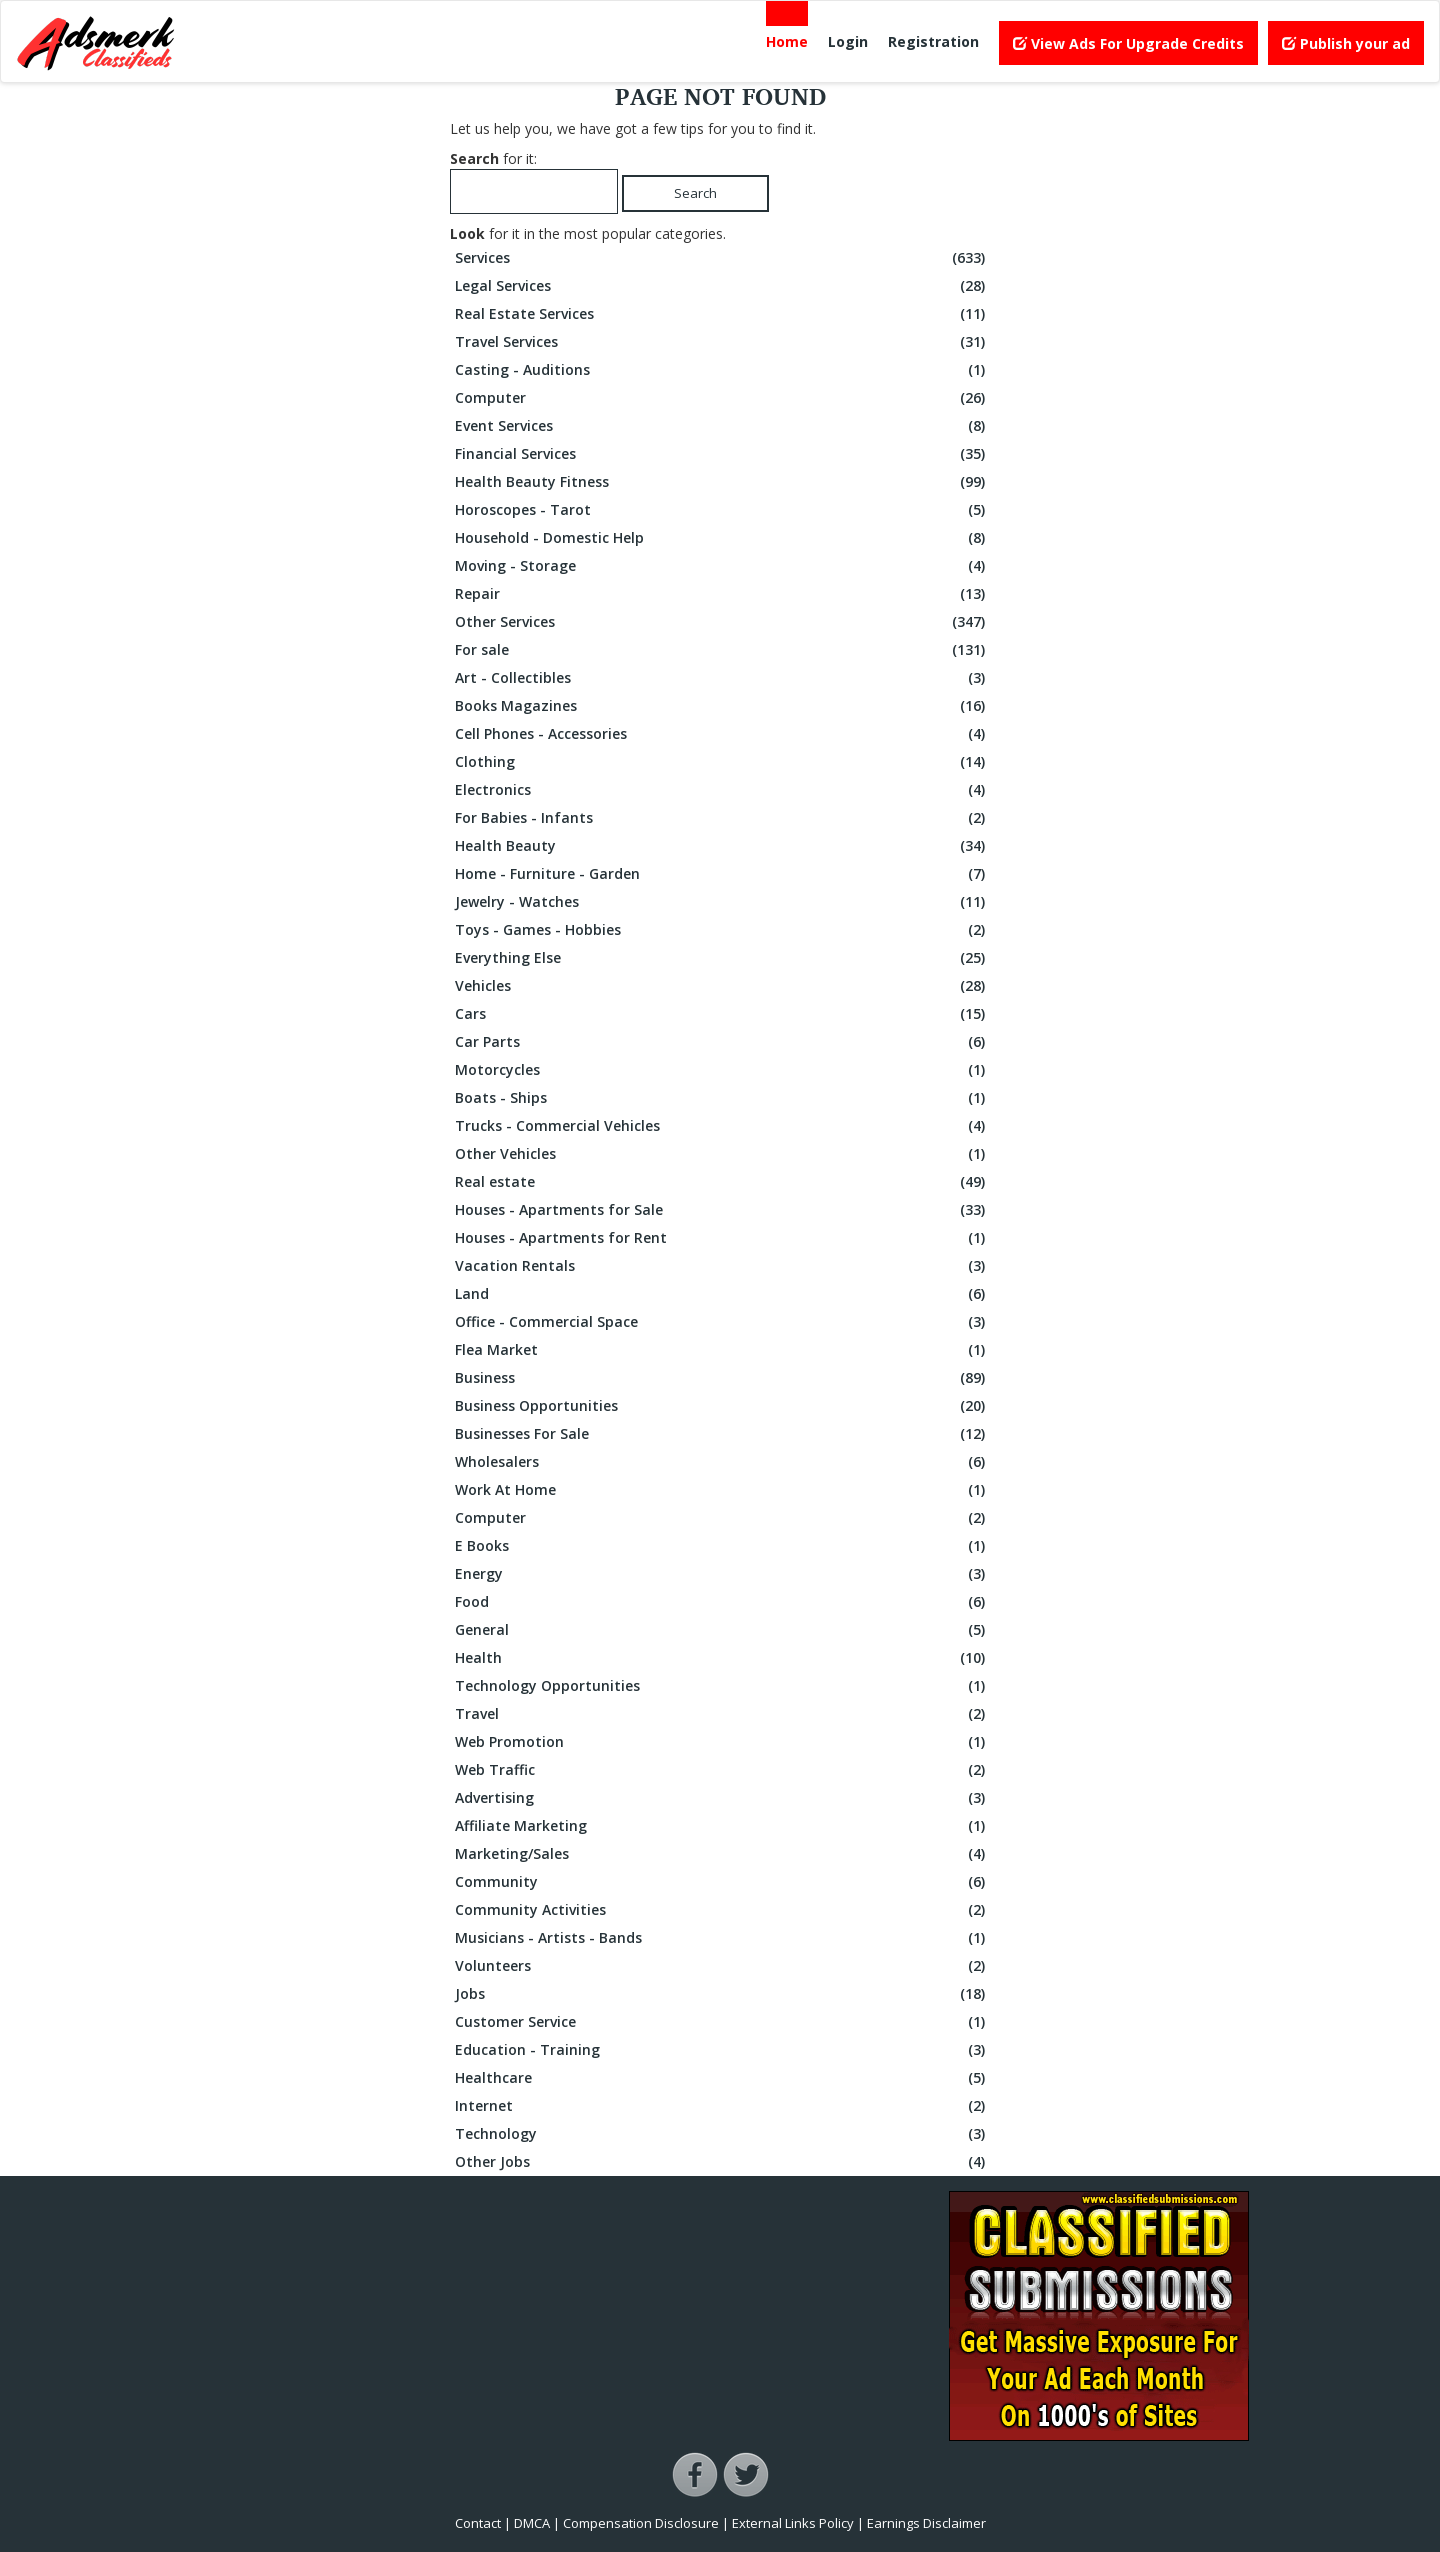 This screenshot has height=2552, width=1440. What do you see at coordinates (722, 1686) in the screenshot?
I see `Technology Opportunities` at bounding box center [722, 1686].